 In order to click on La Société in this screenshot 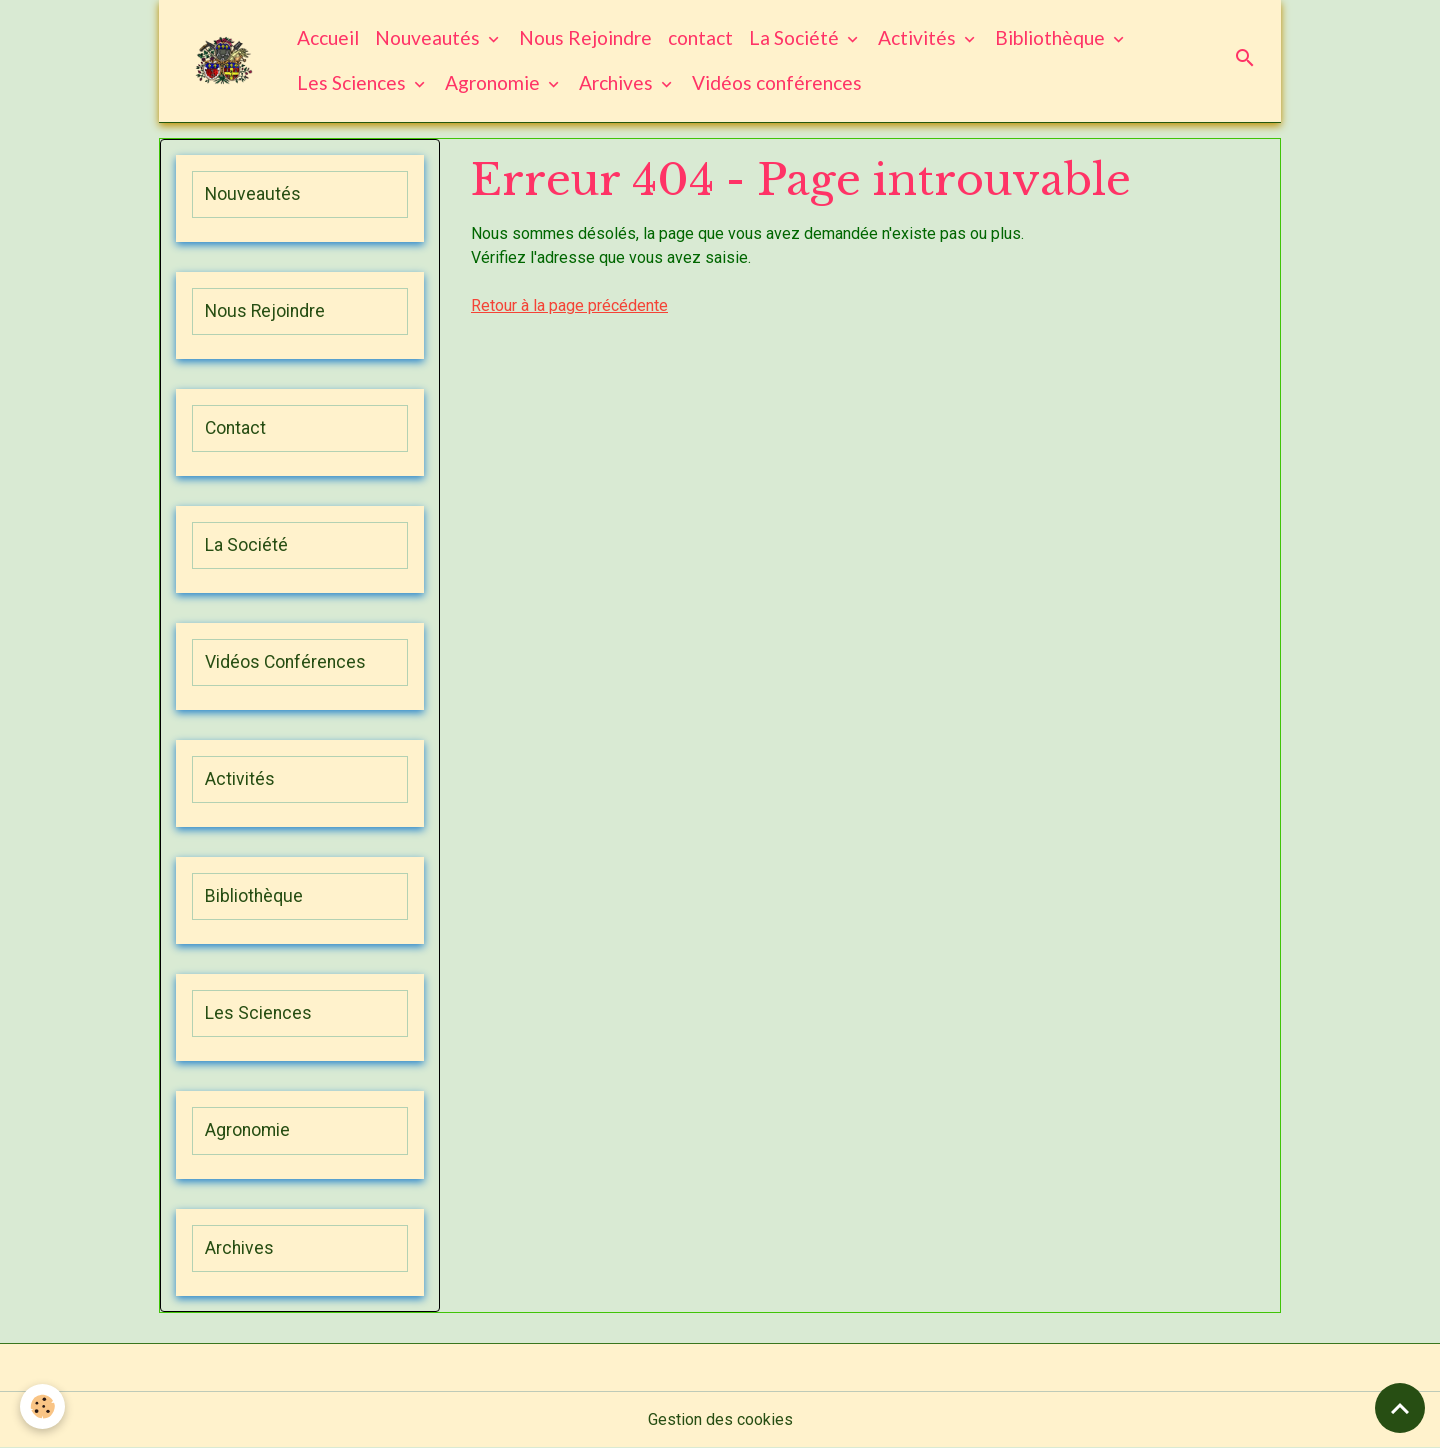, I will do `click(796, 37)`.